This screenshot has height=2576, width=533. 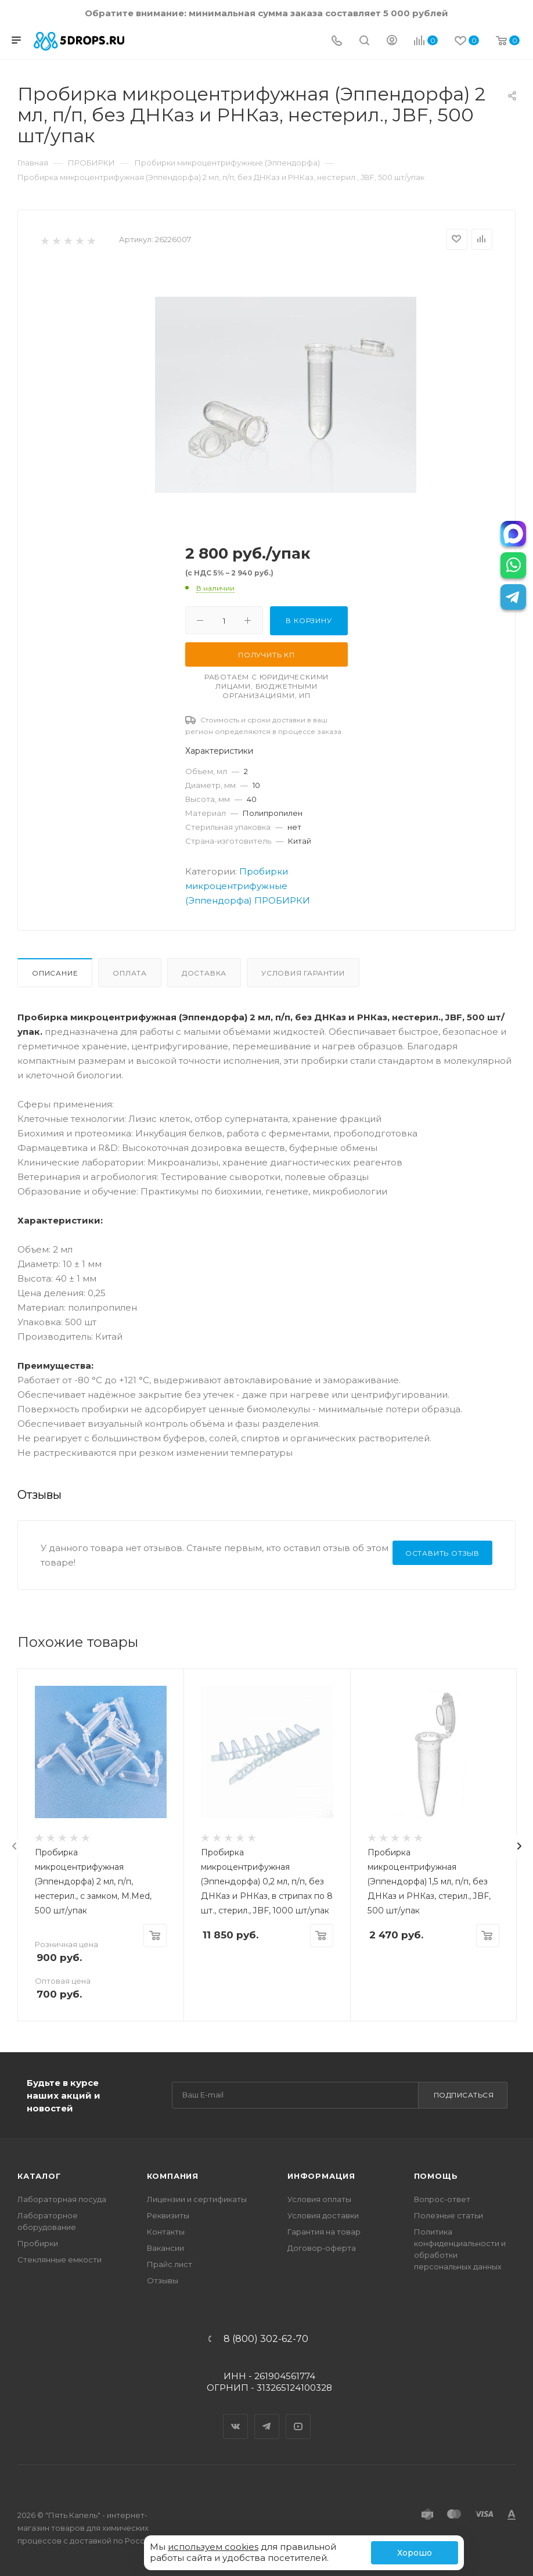 What do you see at coordinates (321, 2176) in the screenshot?
I see `Информация` at bounding box center [321, 2176].